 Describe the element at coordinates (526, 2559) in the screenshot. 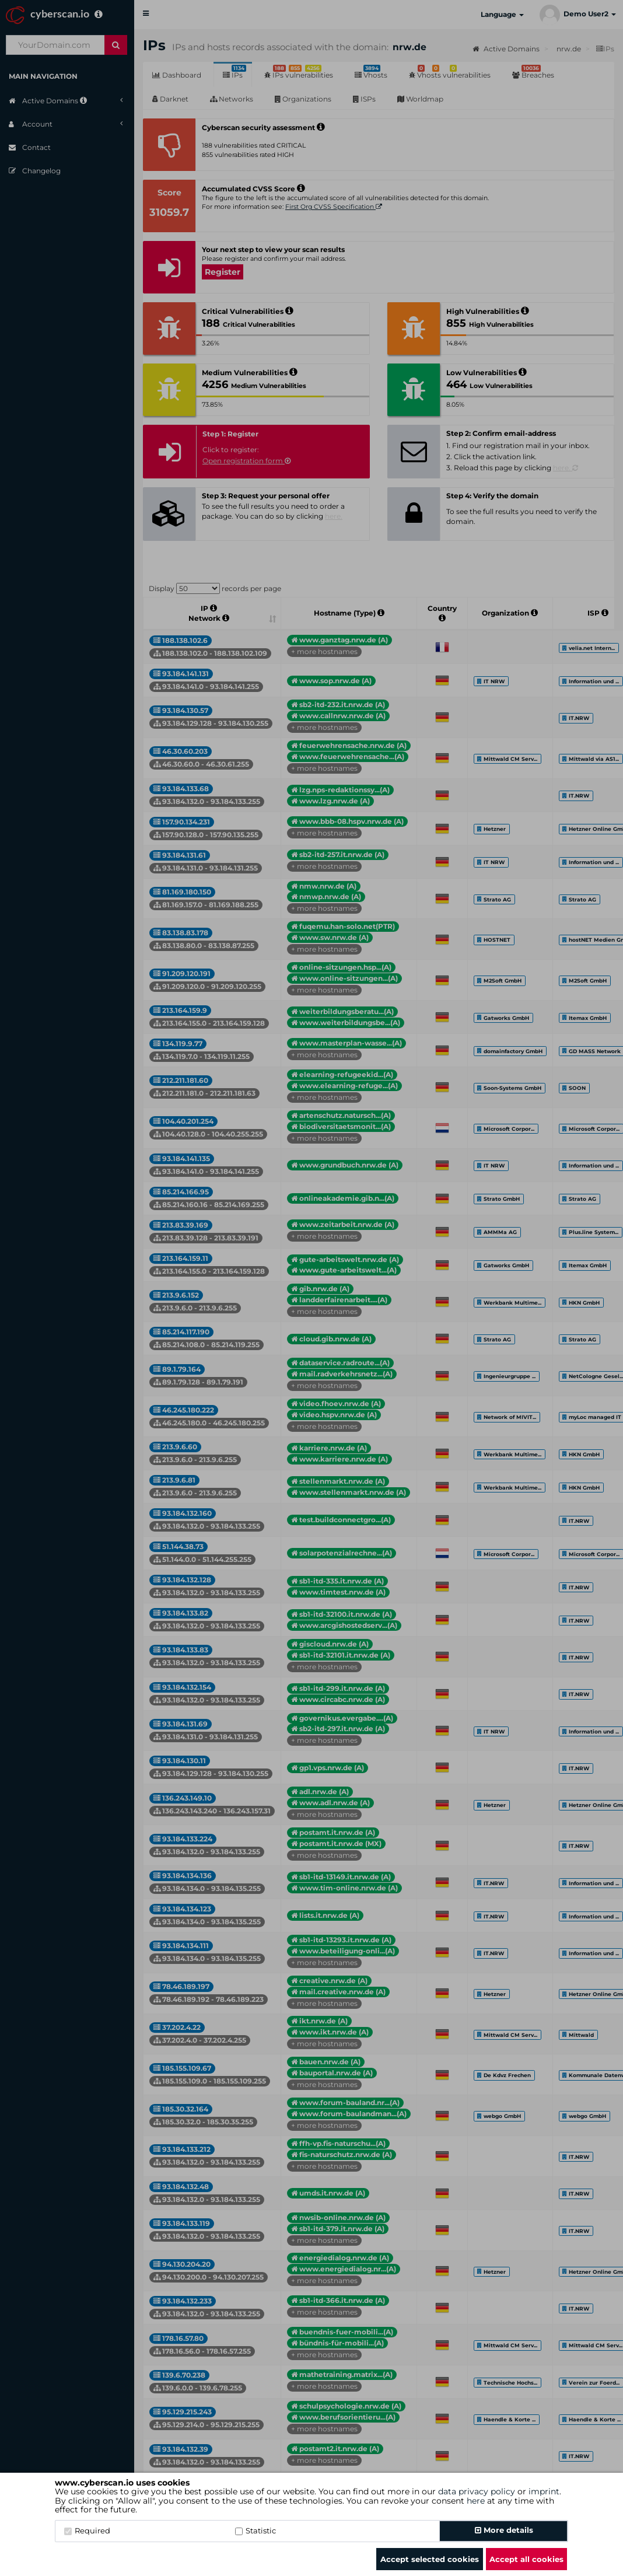

I see `Accept all cookies` at that location.